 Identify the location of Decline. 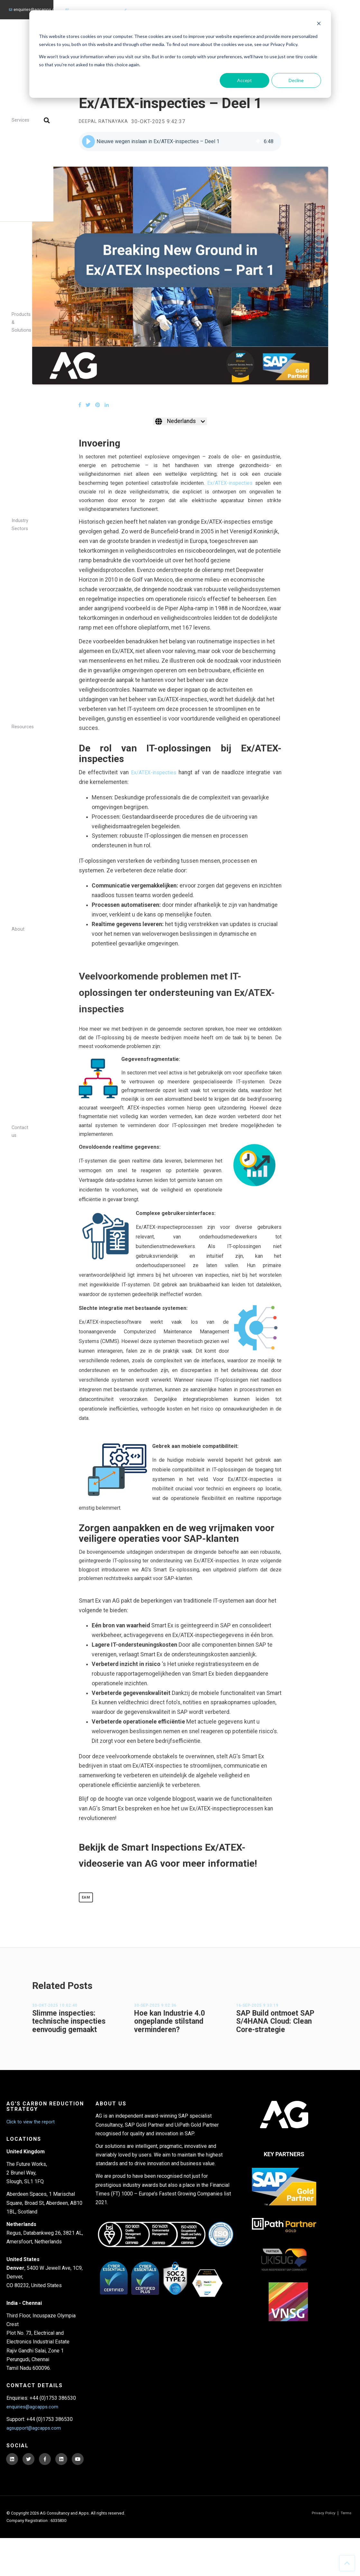
(296, 80).